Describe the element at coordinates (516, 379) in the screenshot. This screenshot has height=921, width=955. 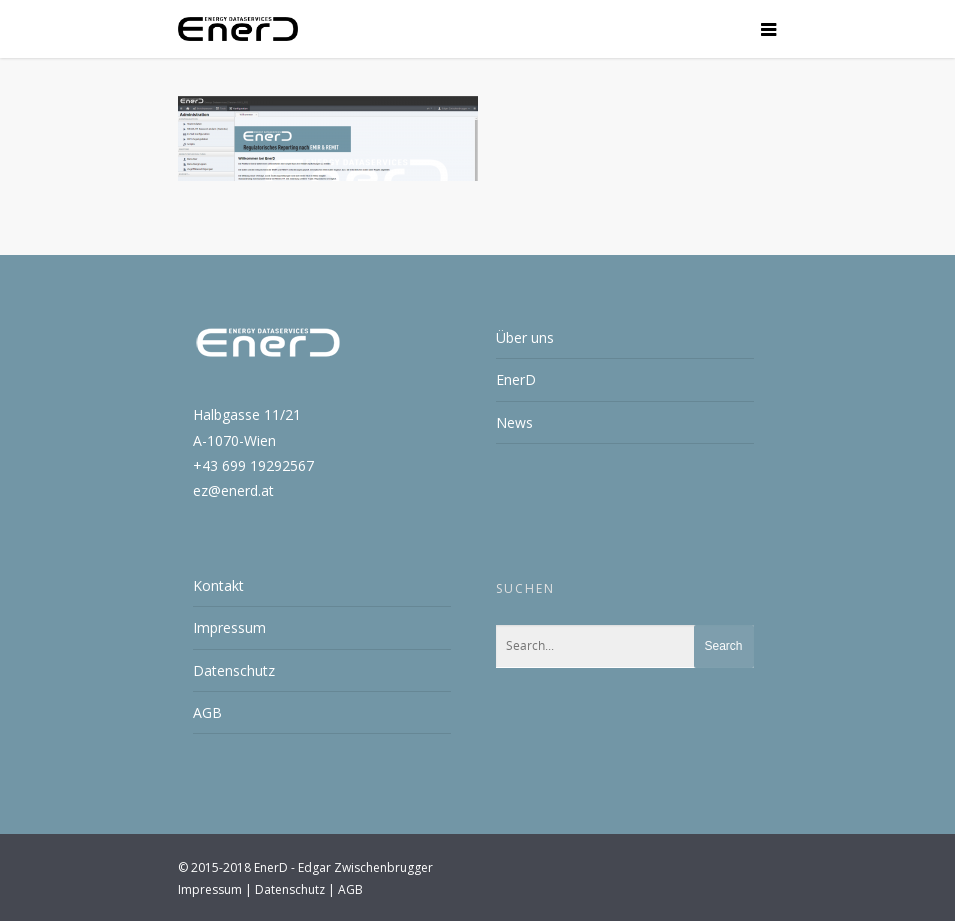
I see `EnerD` at that location.